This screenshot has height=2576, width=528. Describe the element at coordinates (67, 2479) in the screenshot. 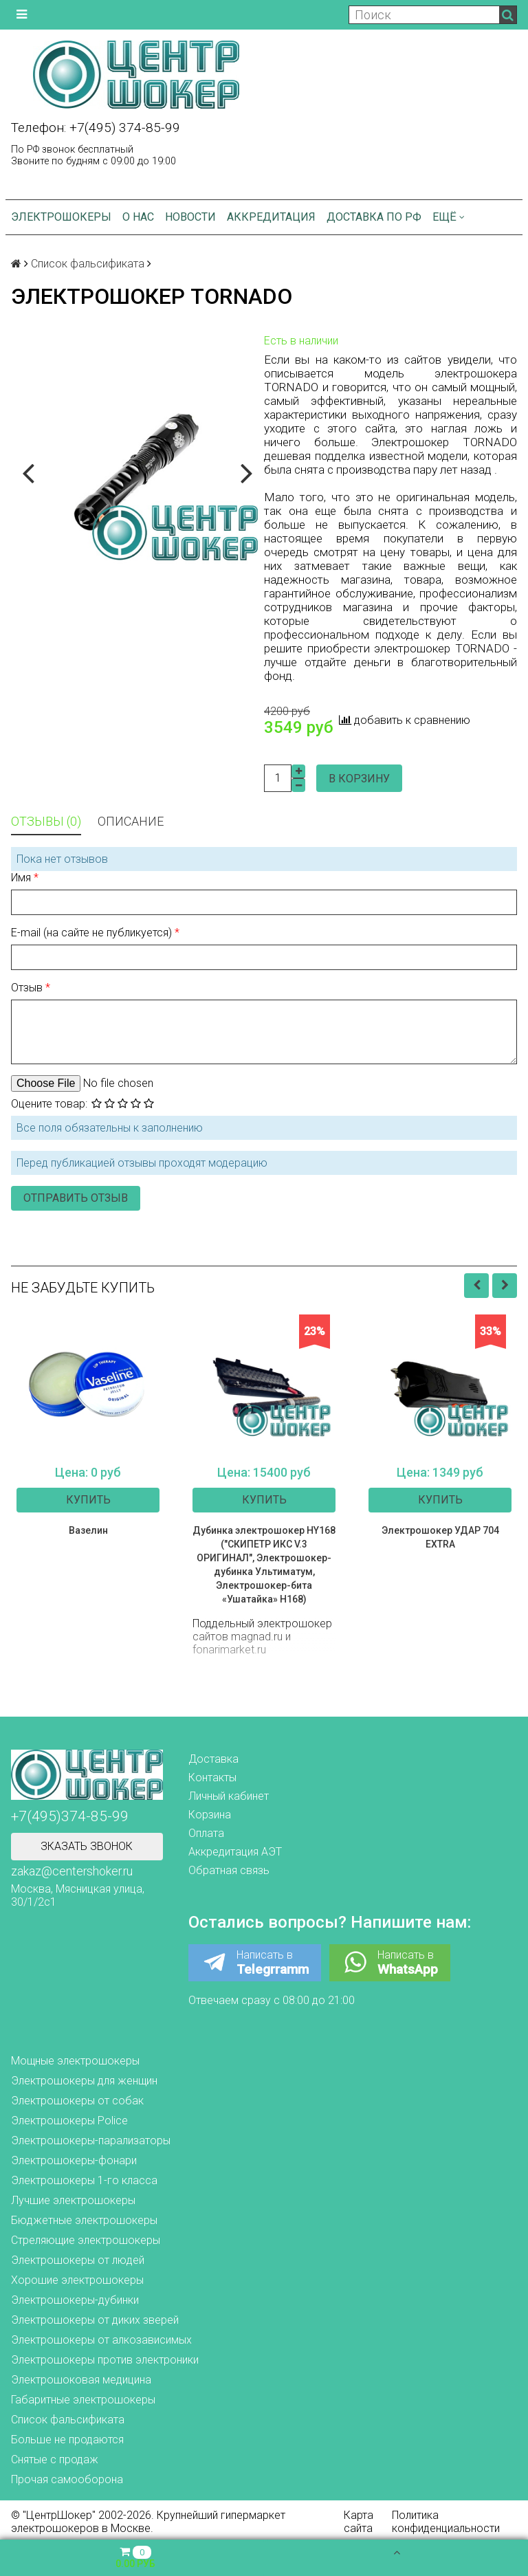

I see `Прочая самооборона` at that location.